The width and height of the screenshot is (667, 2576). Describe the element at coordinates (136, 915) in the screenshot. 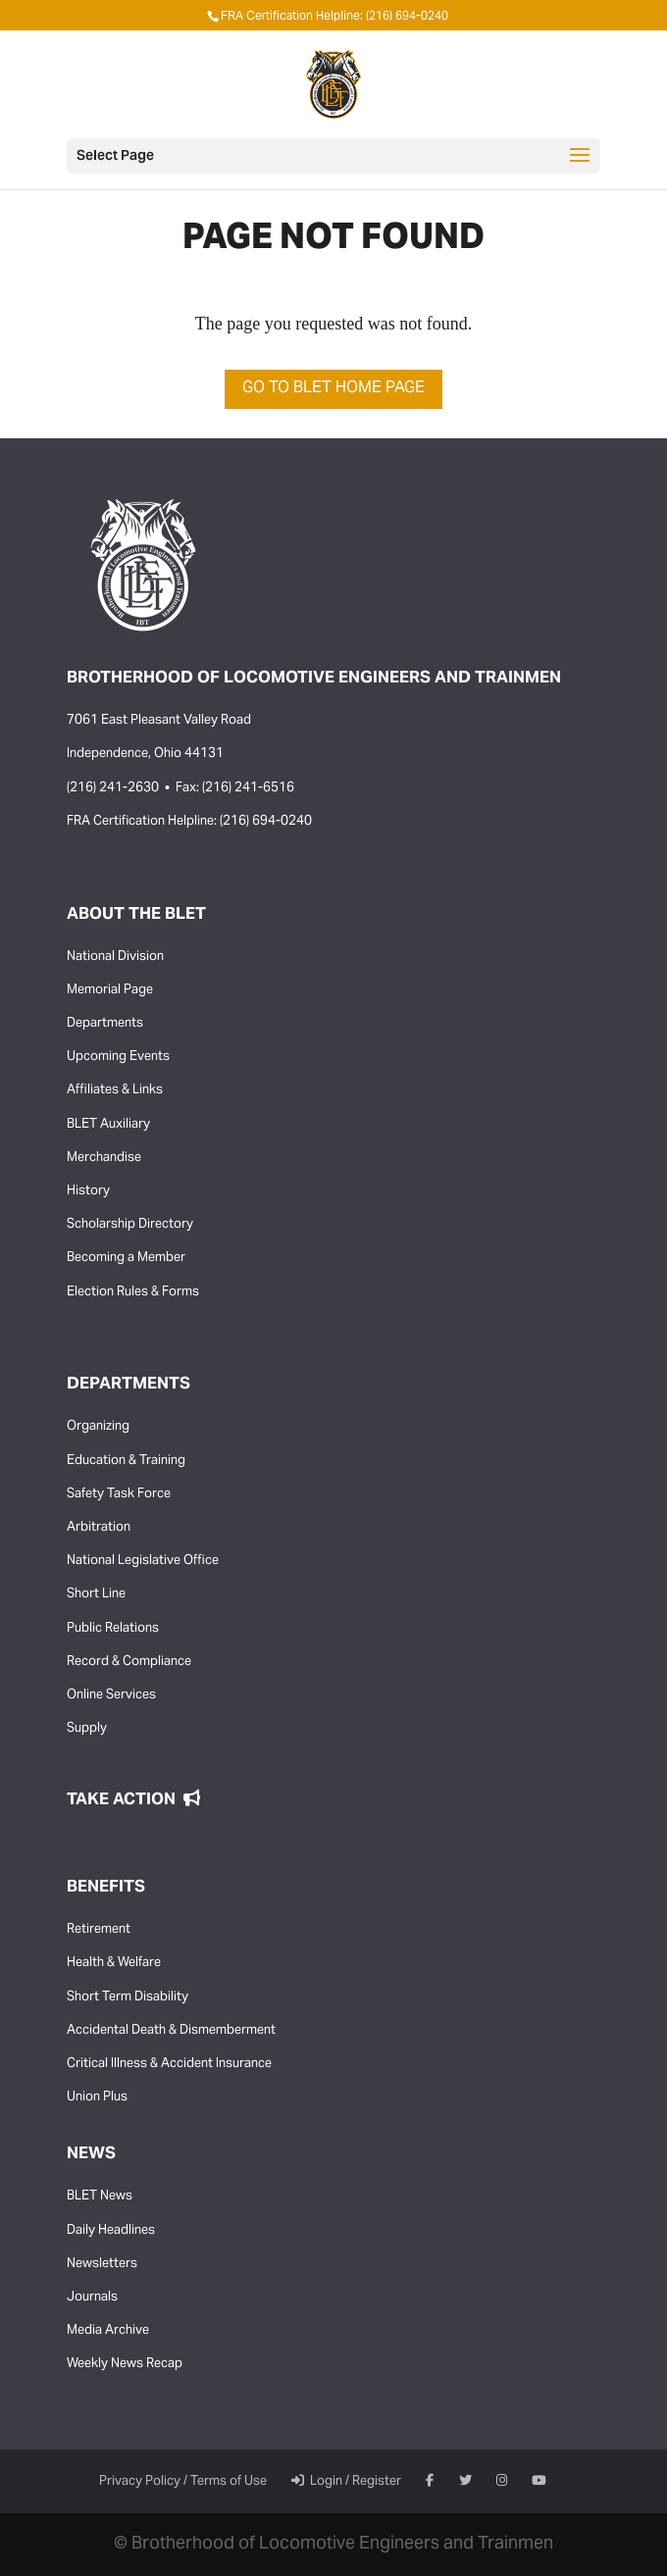

I see `About the BLET` at that location.